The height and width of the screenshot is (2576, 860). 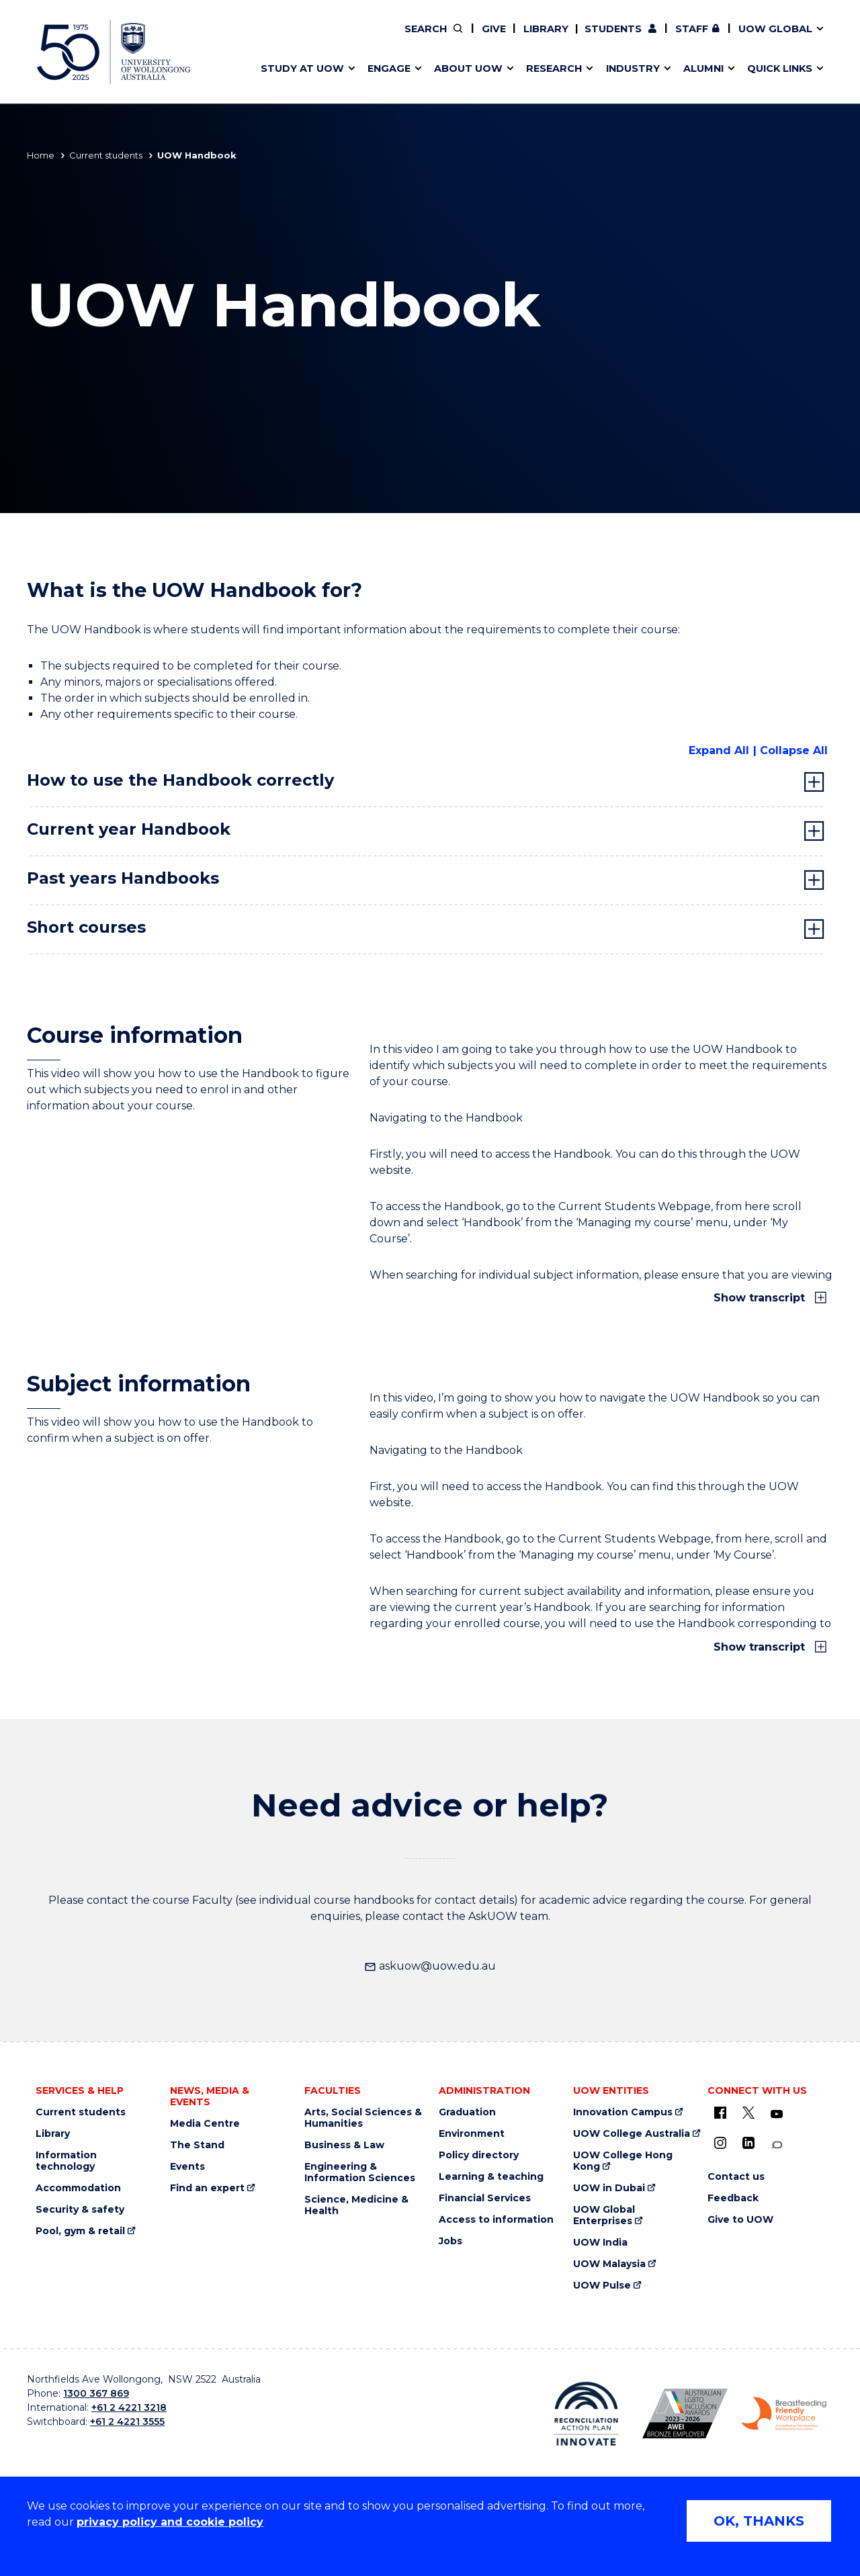 What do you see at coordinates (691, 29) in the screenshot?
I see `Staff [Staff (external link, requires login)]` at bounding box center [691, 29].